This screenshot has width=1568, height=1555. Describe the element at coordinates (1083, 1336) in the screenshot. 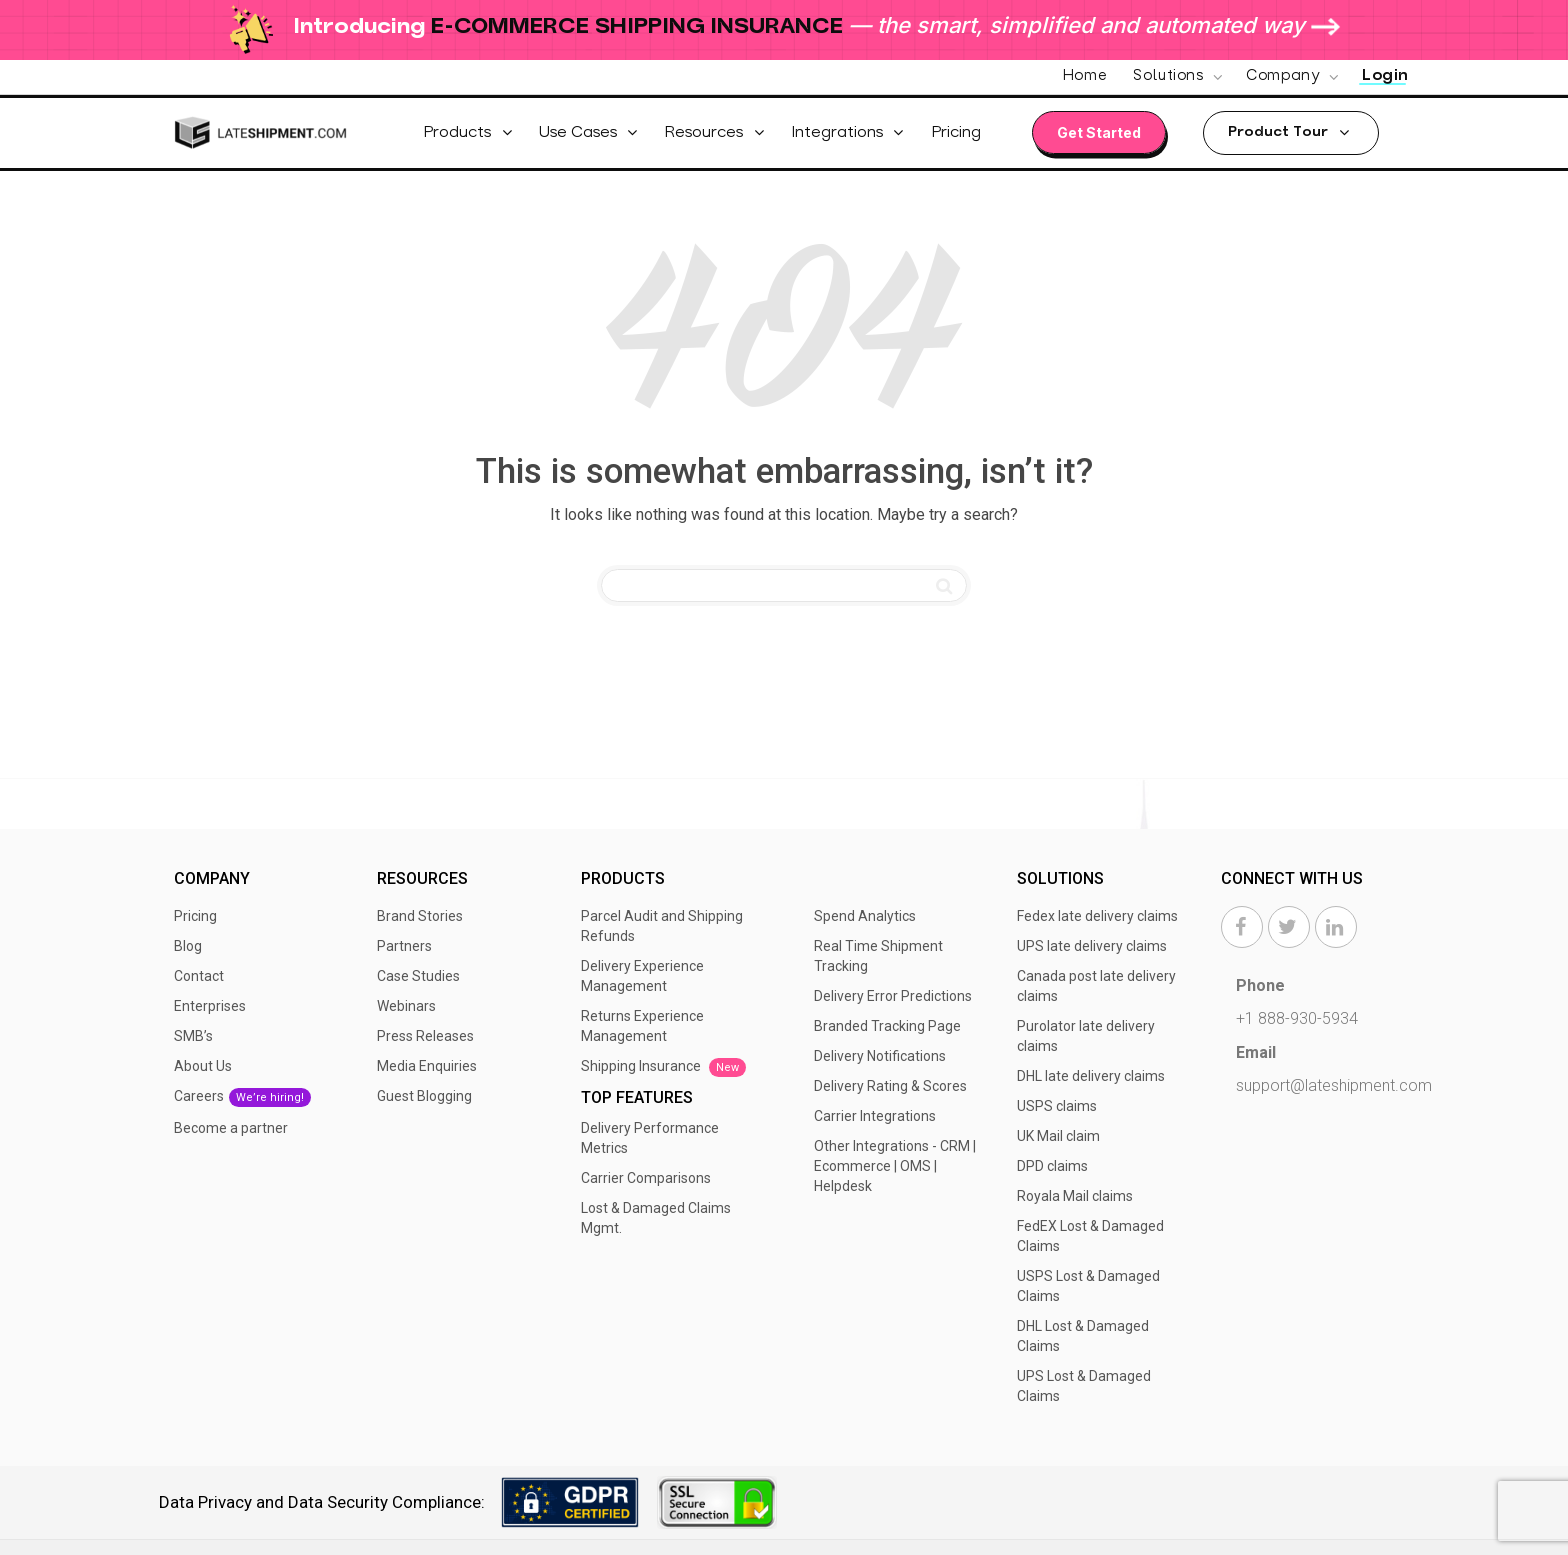

I see `DHL Lost & Damaged Claims` at that location.